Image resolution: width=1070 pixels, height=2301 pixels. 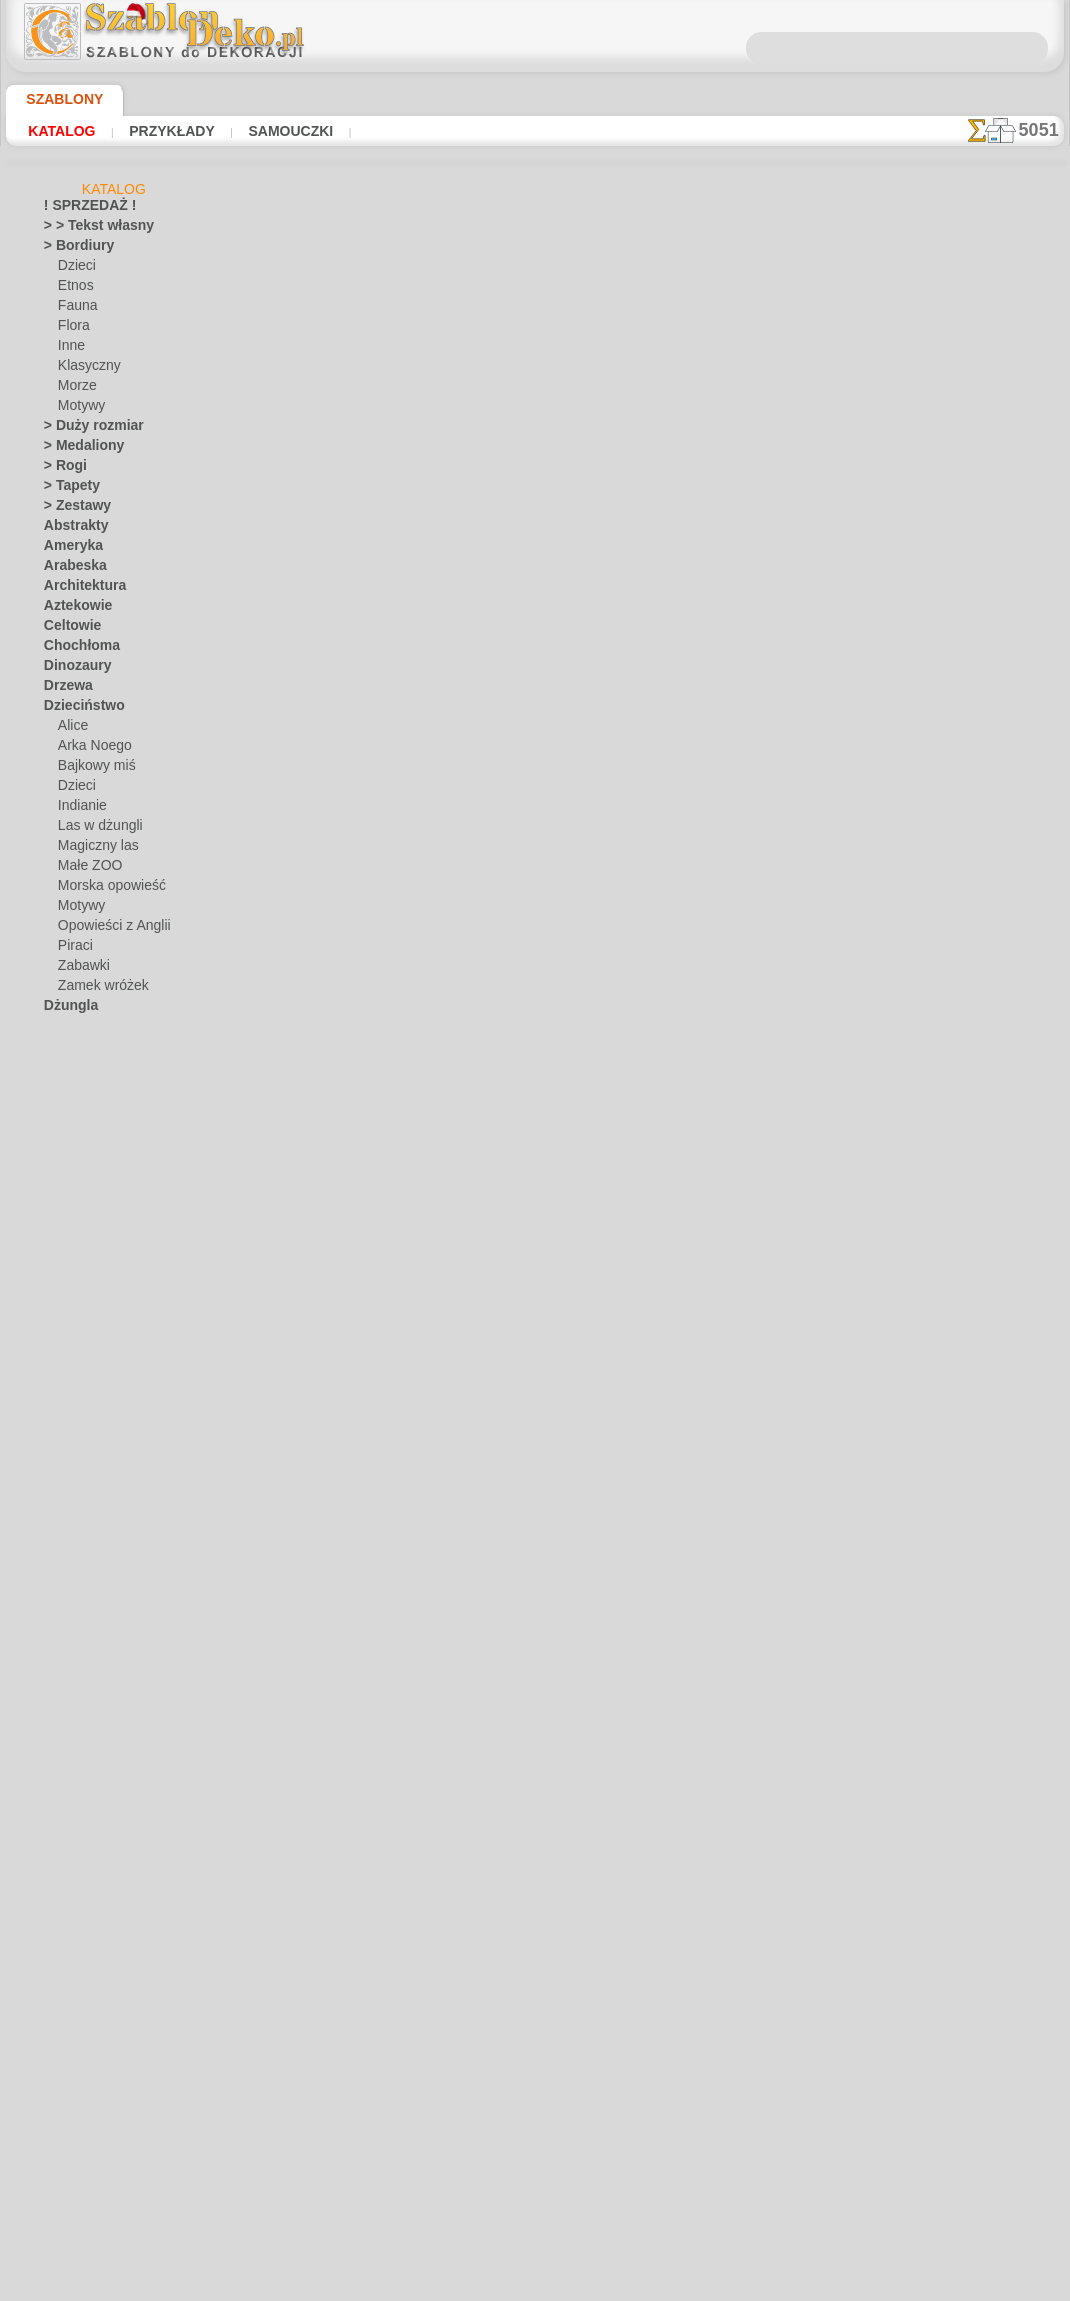 What do you see at coordinates (89, 2089) in the screenshot?
I see `[DZIECKO]` at bounding box center [89, 2089].